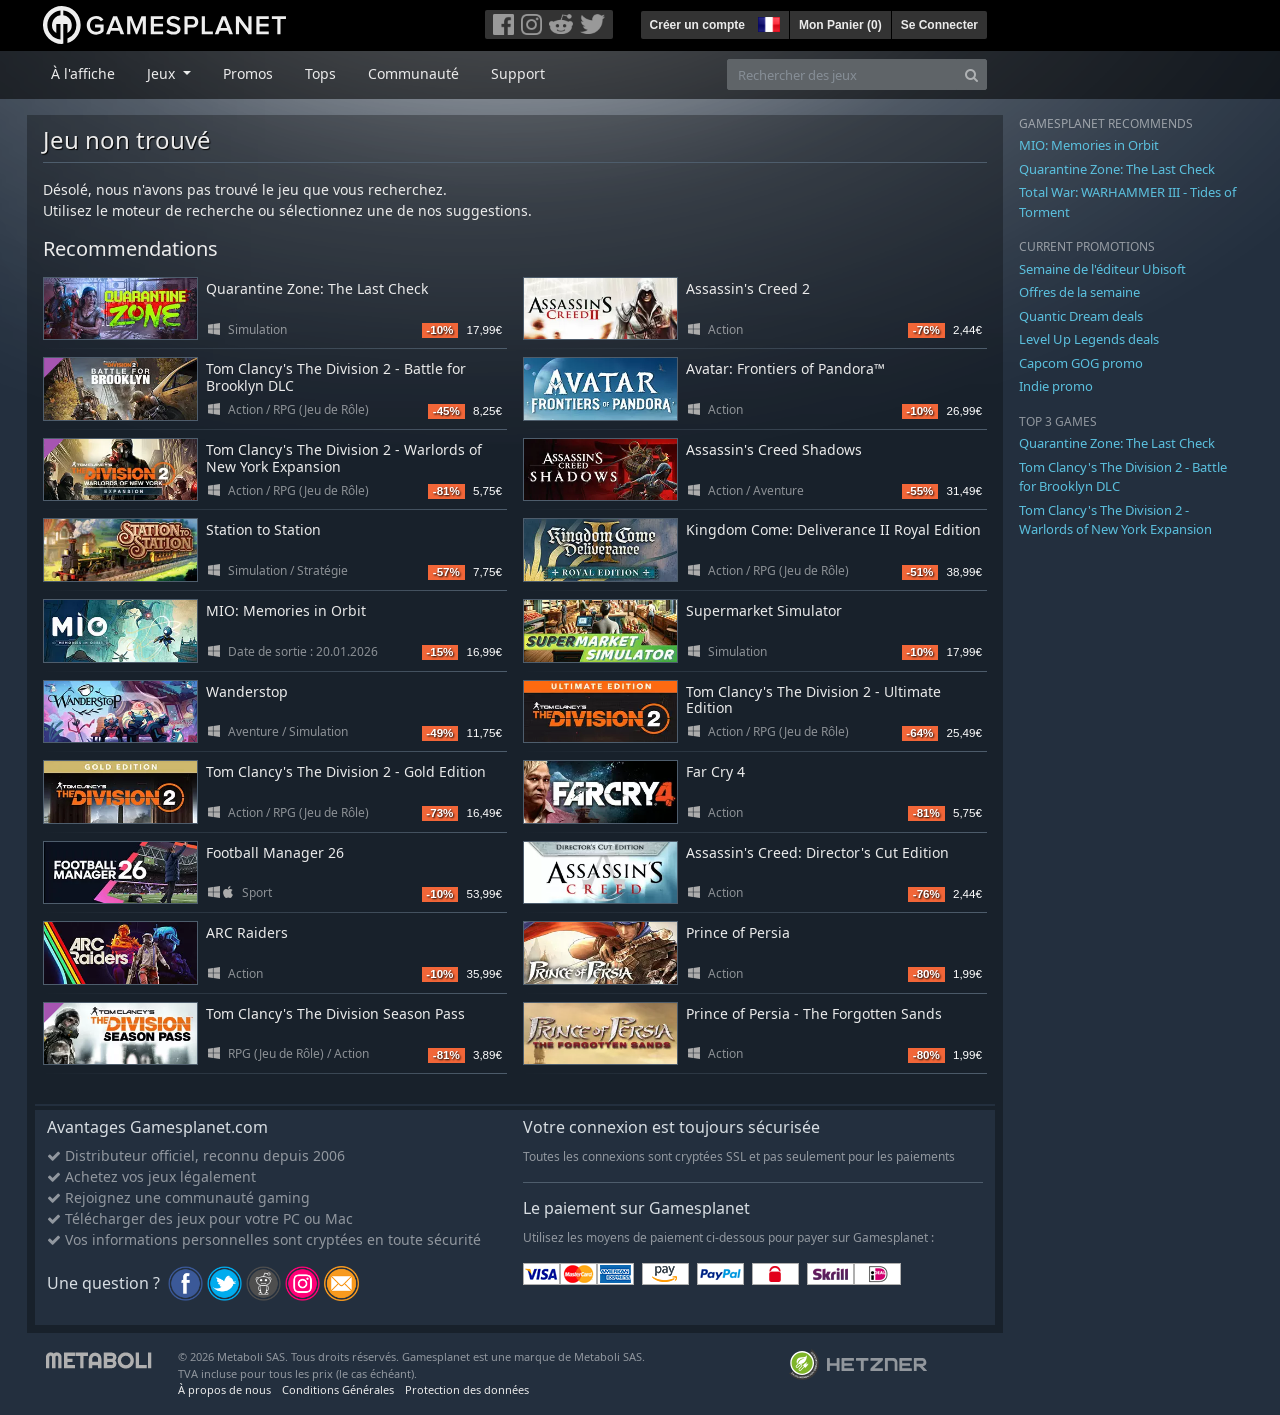 Image resolution: width=1280 pixels, height=1415 pixels. I want to click on Promos, so click(248, 73).